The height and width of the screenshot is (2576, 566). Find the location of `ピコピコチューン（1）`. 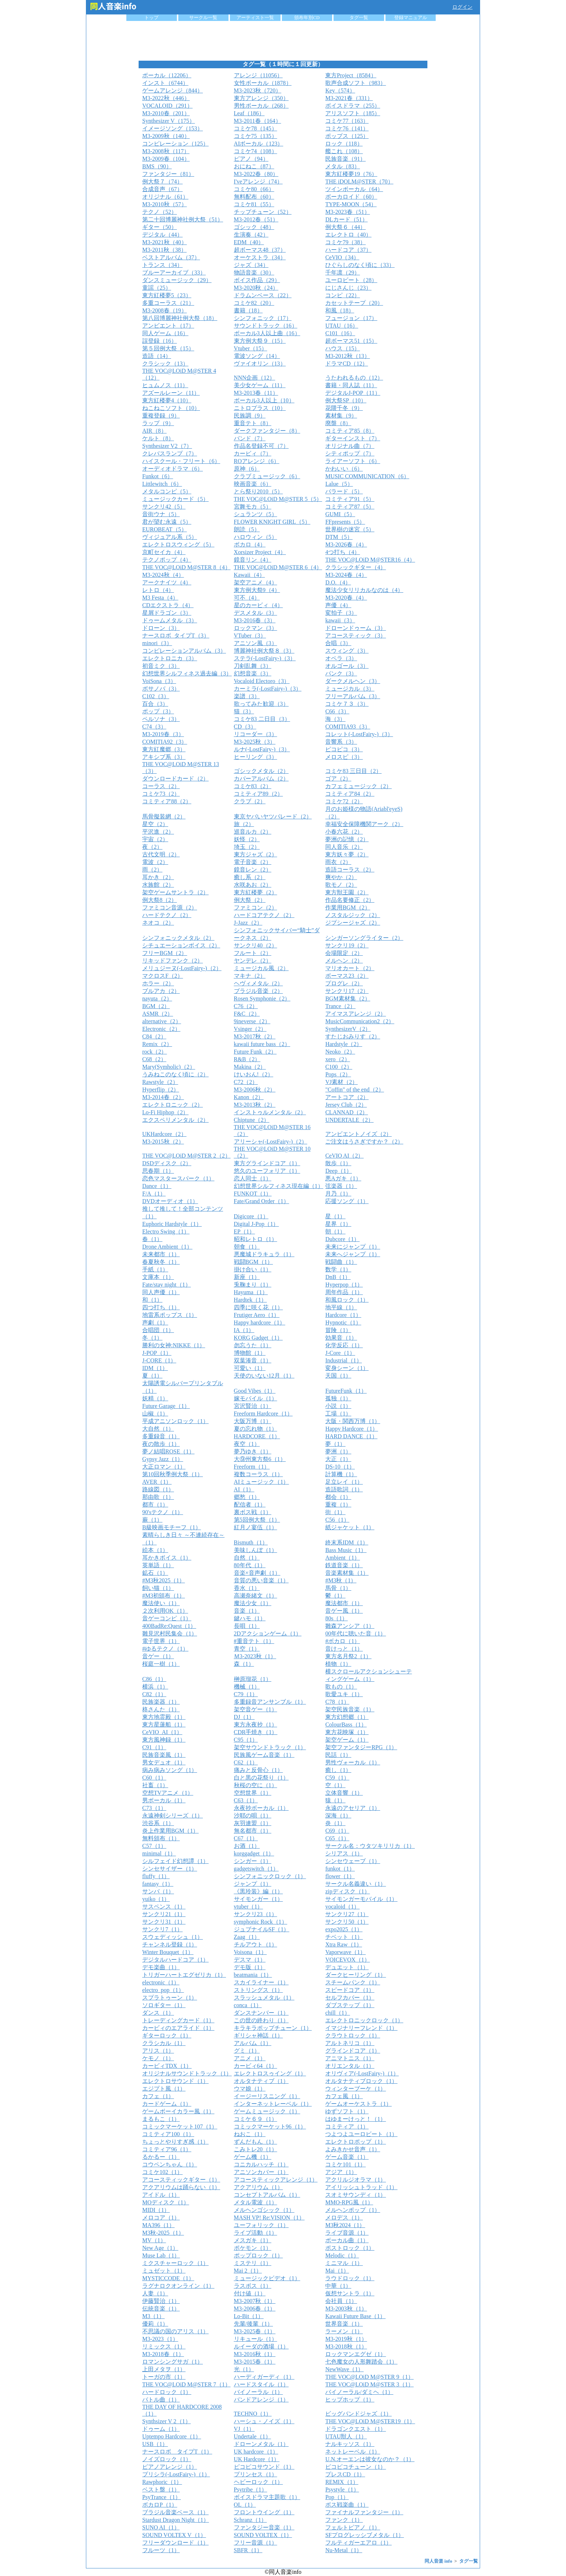

ピコピコチューン（1） is located at coordinates (355, 2467).